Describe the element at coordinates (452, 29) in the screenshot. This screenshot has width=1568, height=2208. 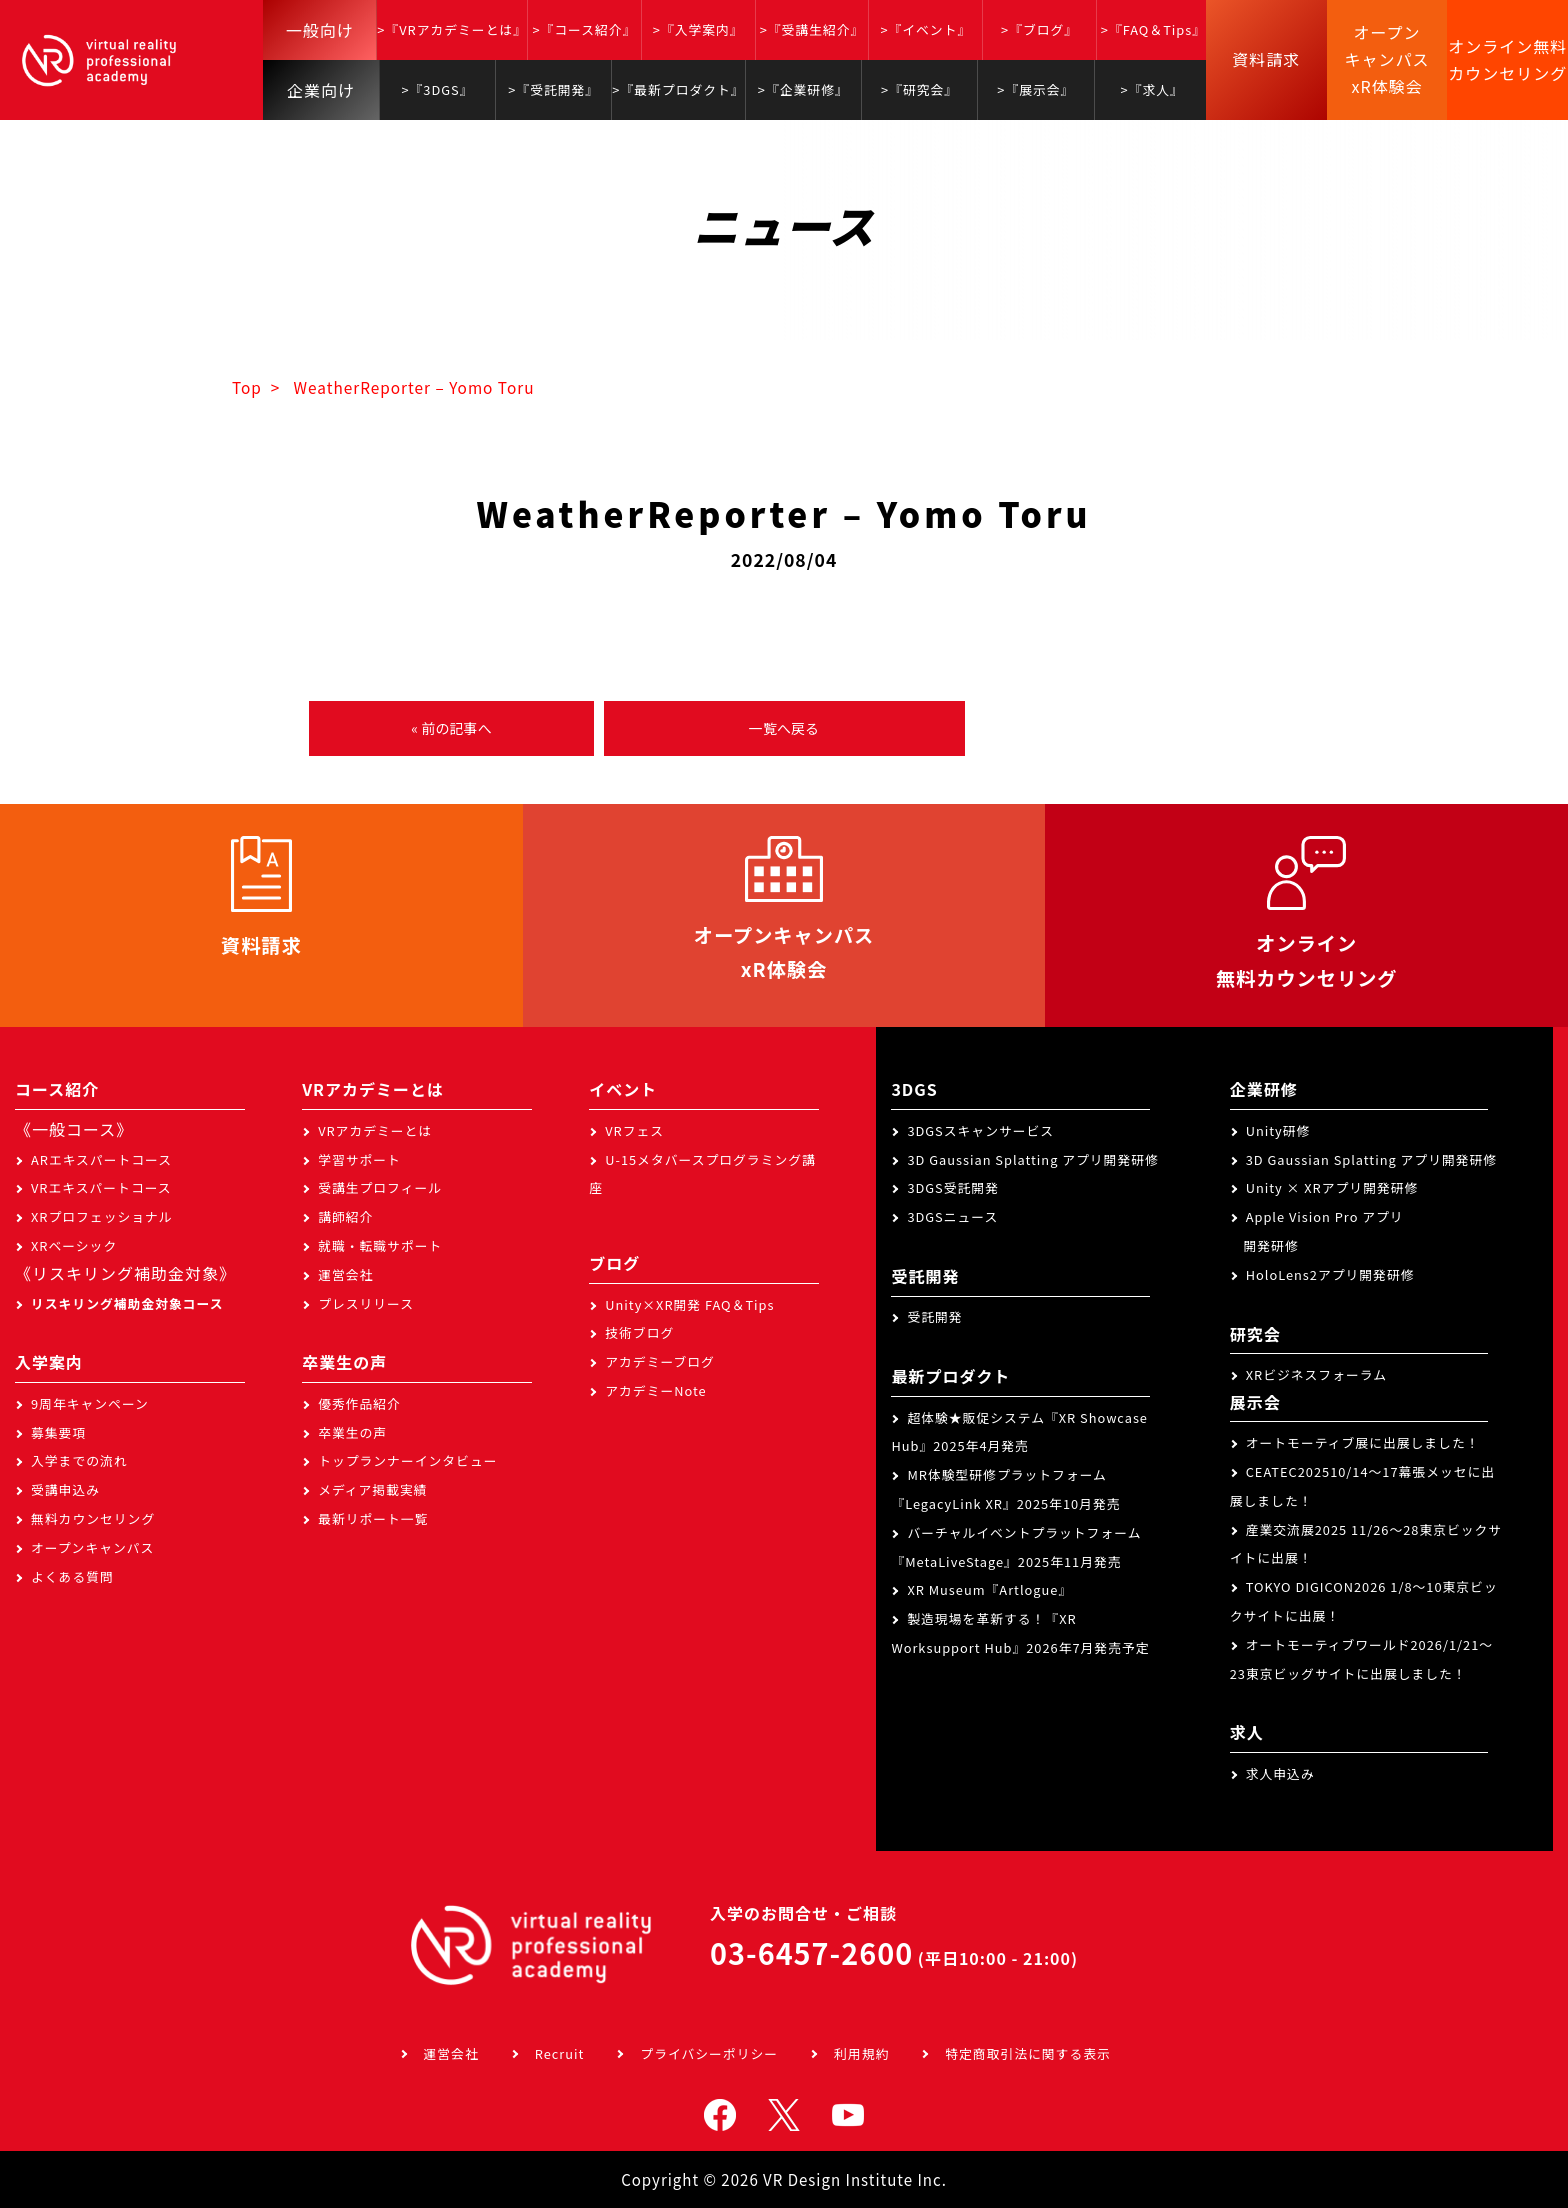
I see `>『VRアカデミーとは』` at that location.